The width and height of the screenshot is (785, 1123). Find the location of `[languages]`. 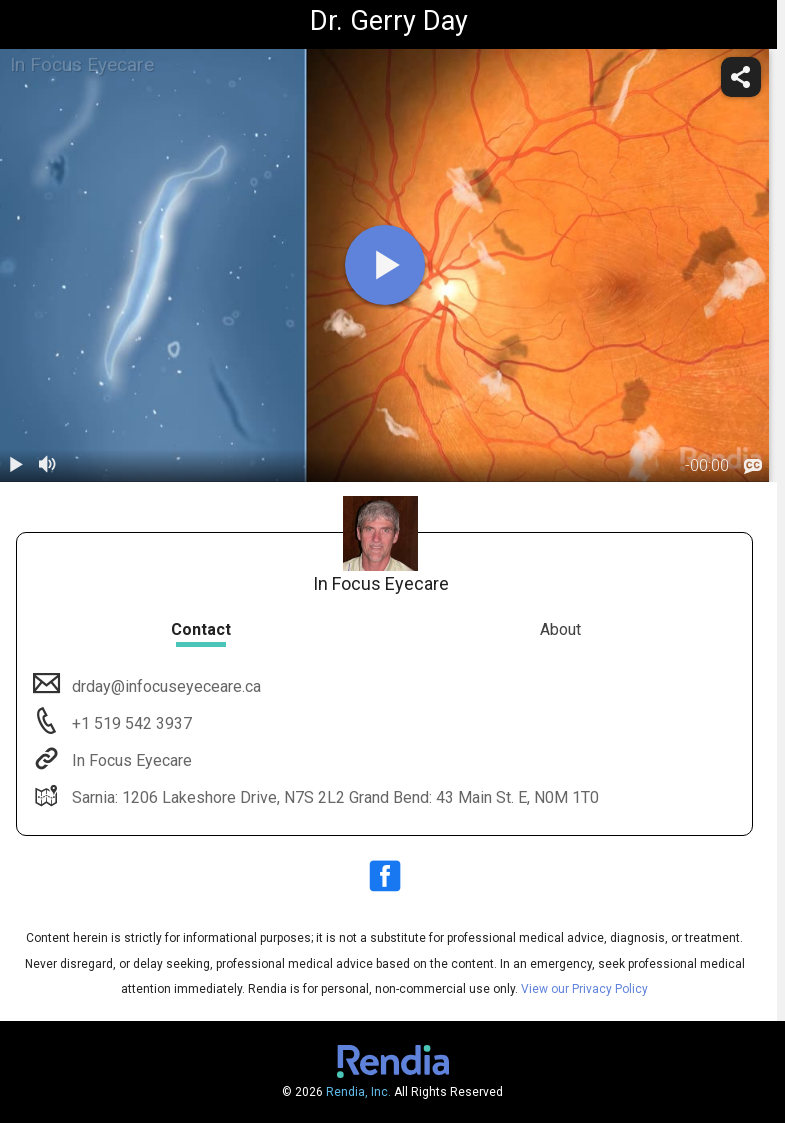

[languages] is located at coordinates (753, 467).